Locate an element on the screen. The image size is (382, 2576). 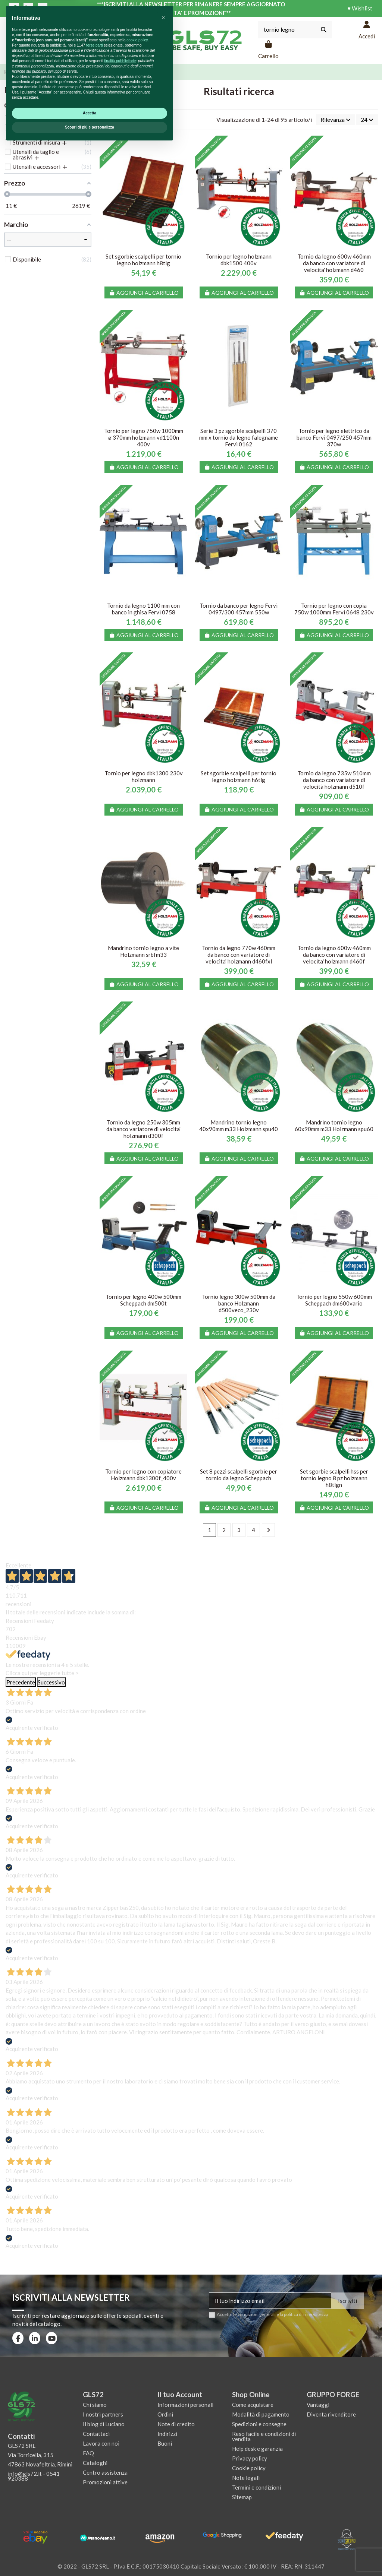
♥ Wishlist is located at coordinates (359, 8).